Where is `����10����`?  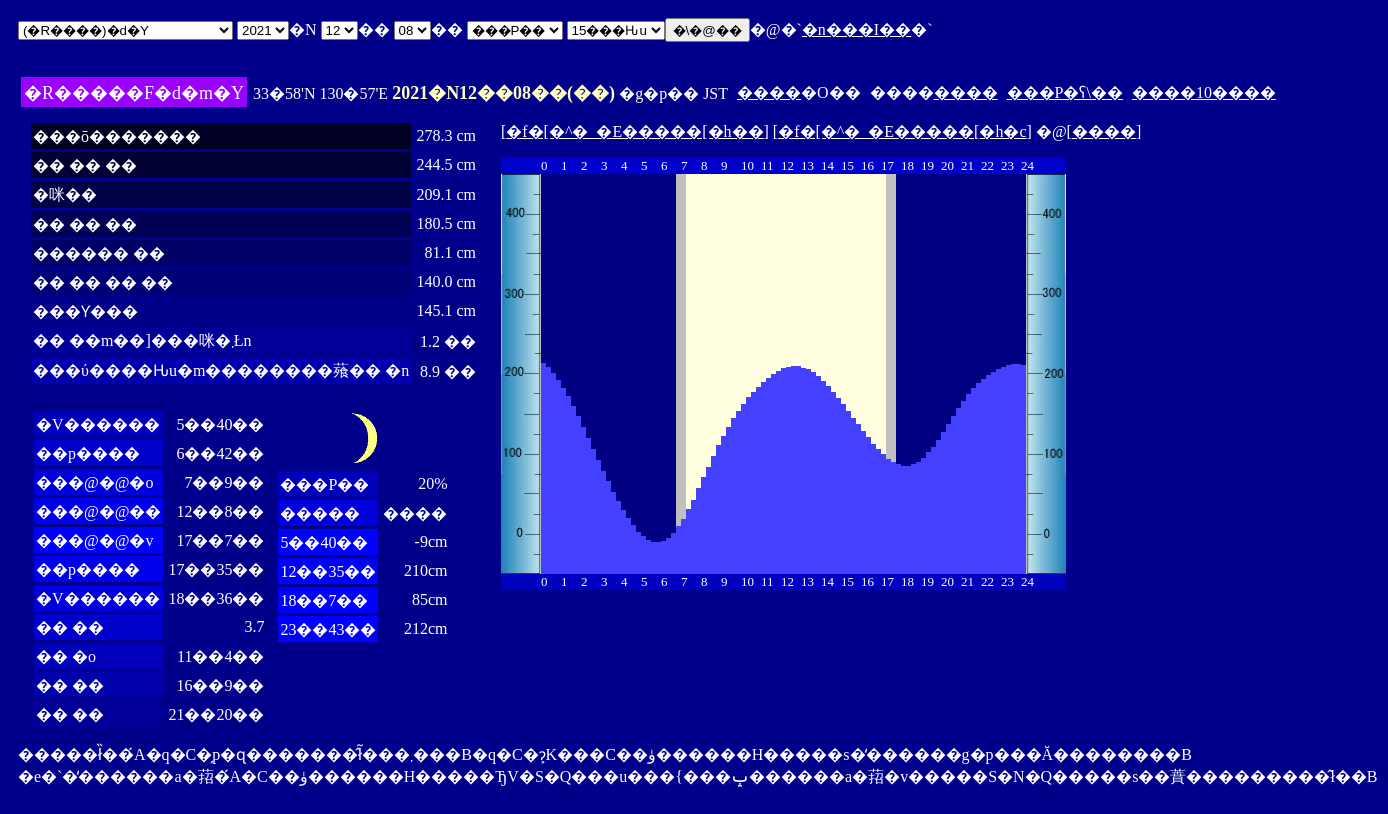 ����10���� is located at coordinates (1204, 92).